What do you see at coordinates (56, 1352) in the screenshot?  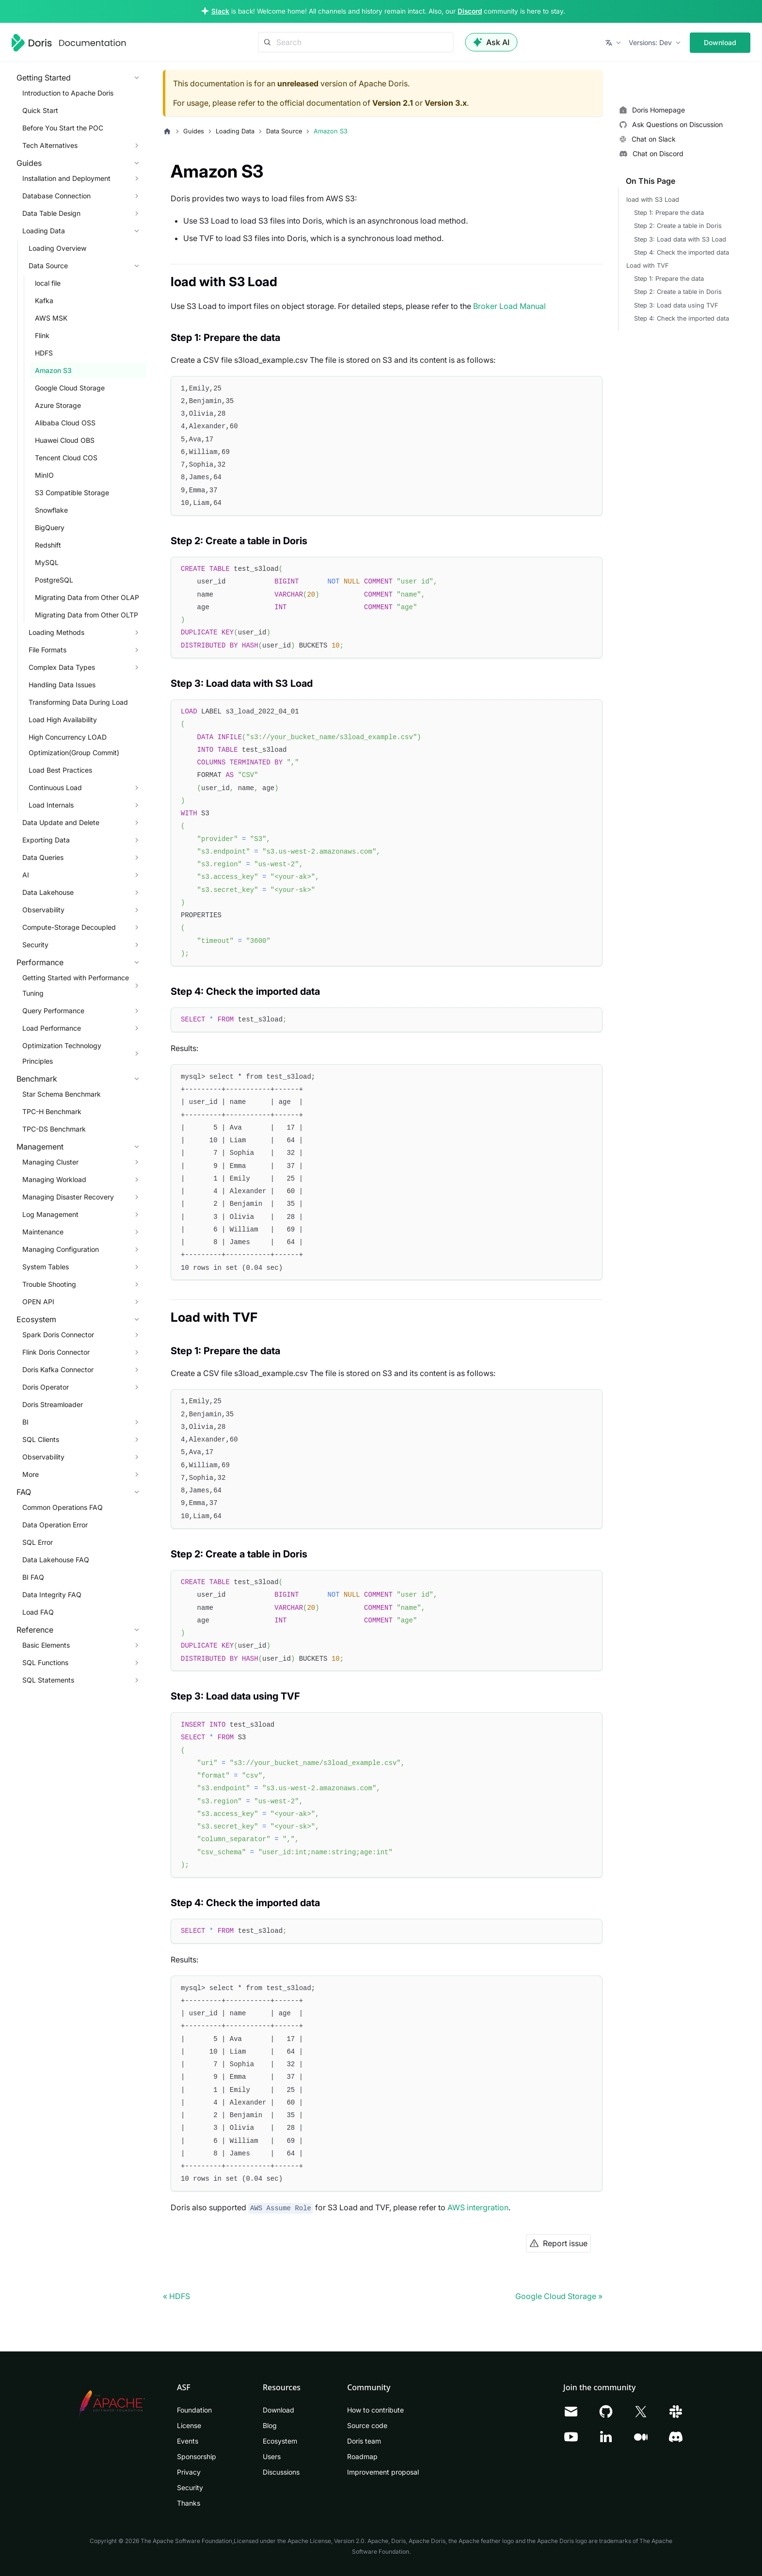 I see `Flink Doris Connector [button]` at bounding box center [56, 1352].